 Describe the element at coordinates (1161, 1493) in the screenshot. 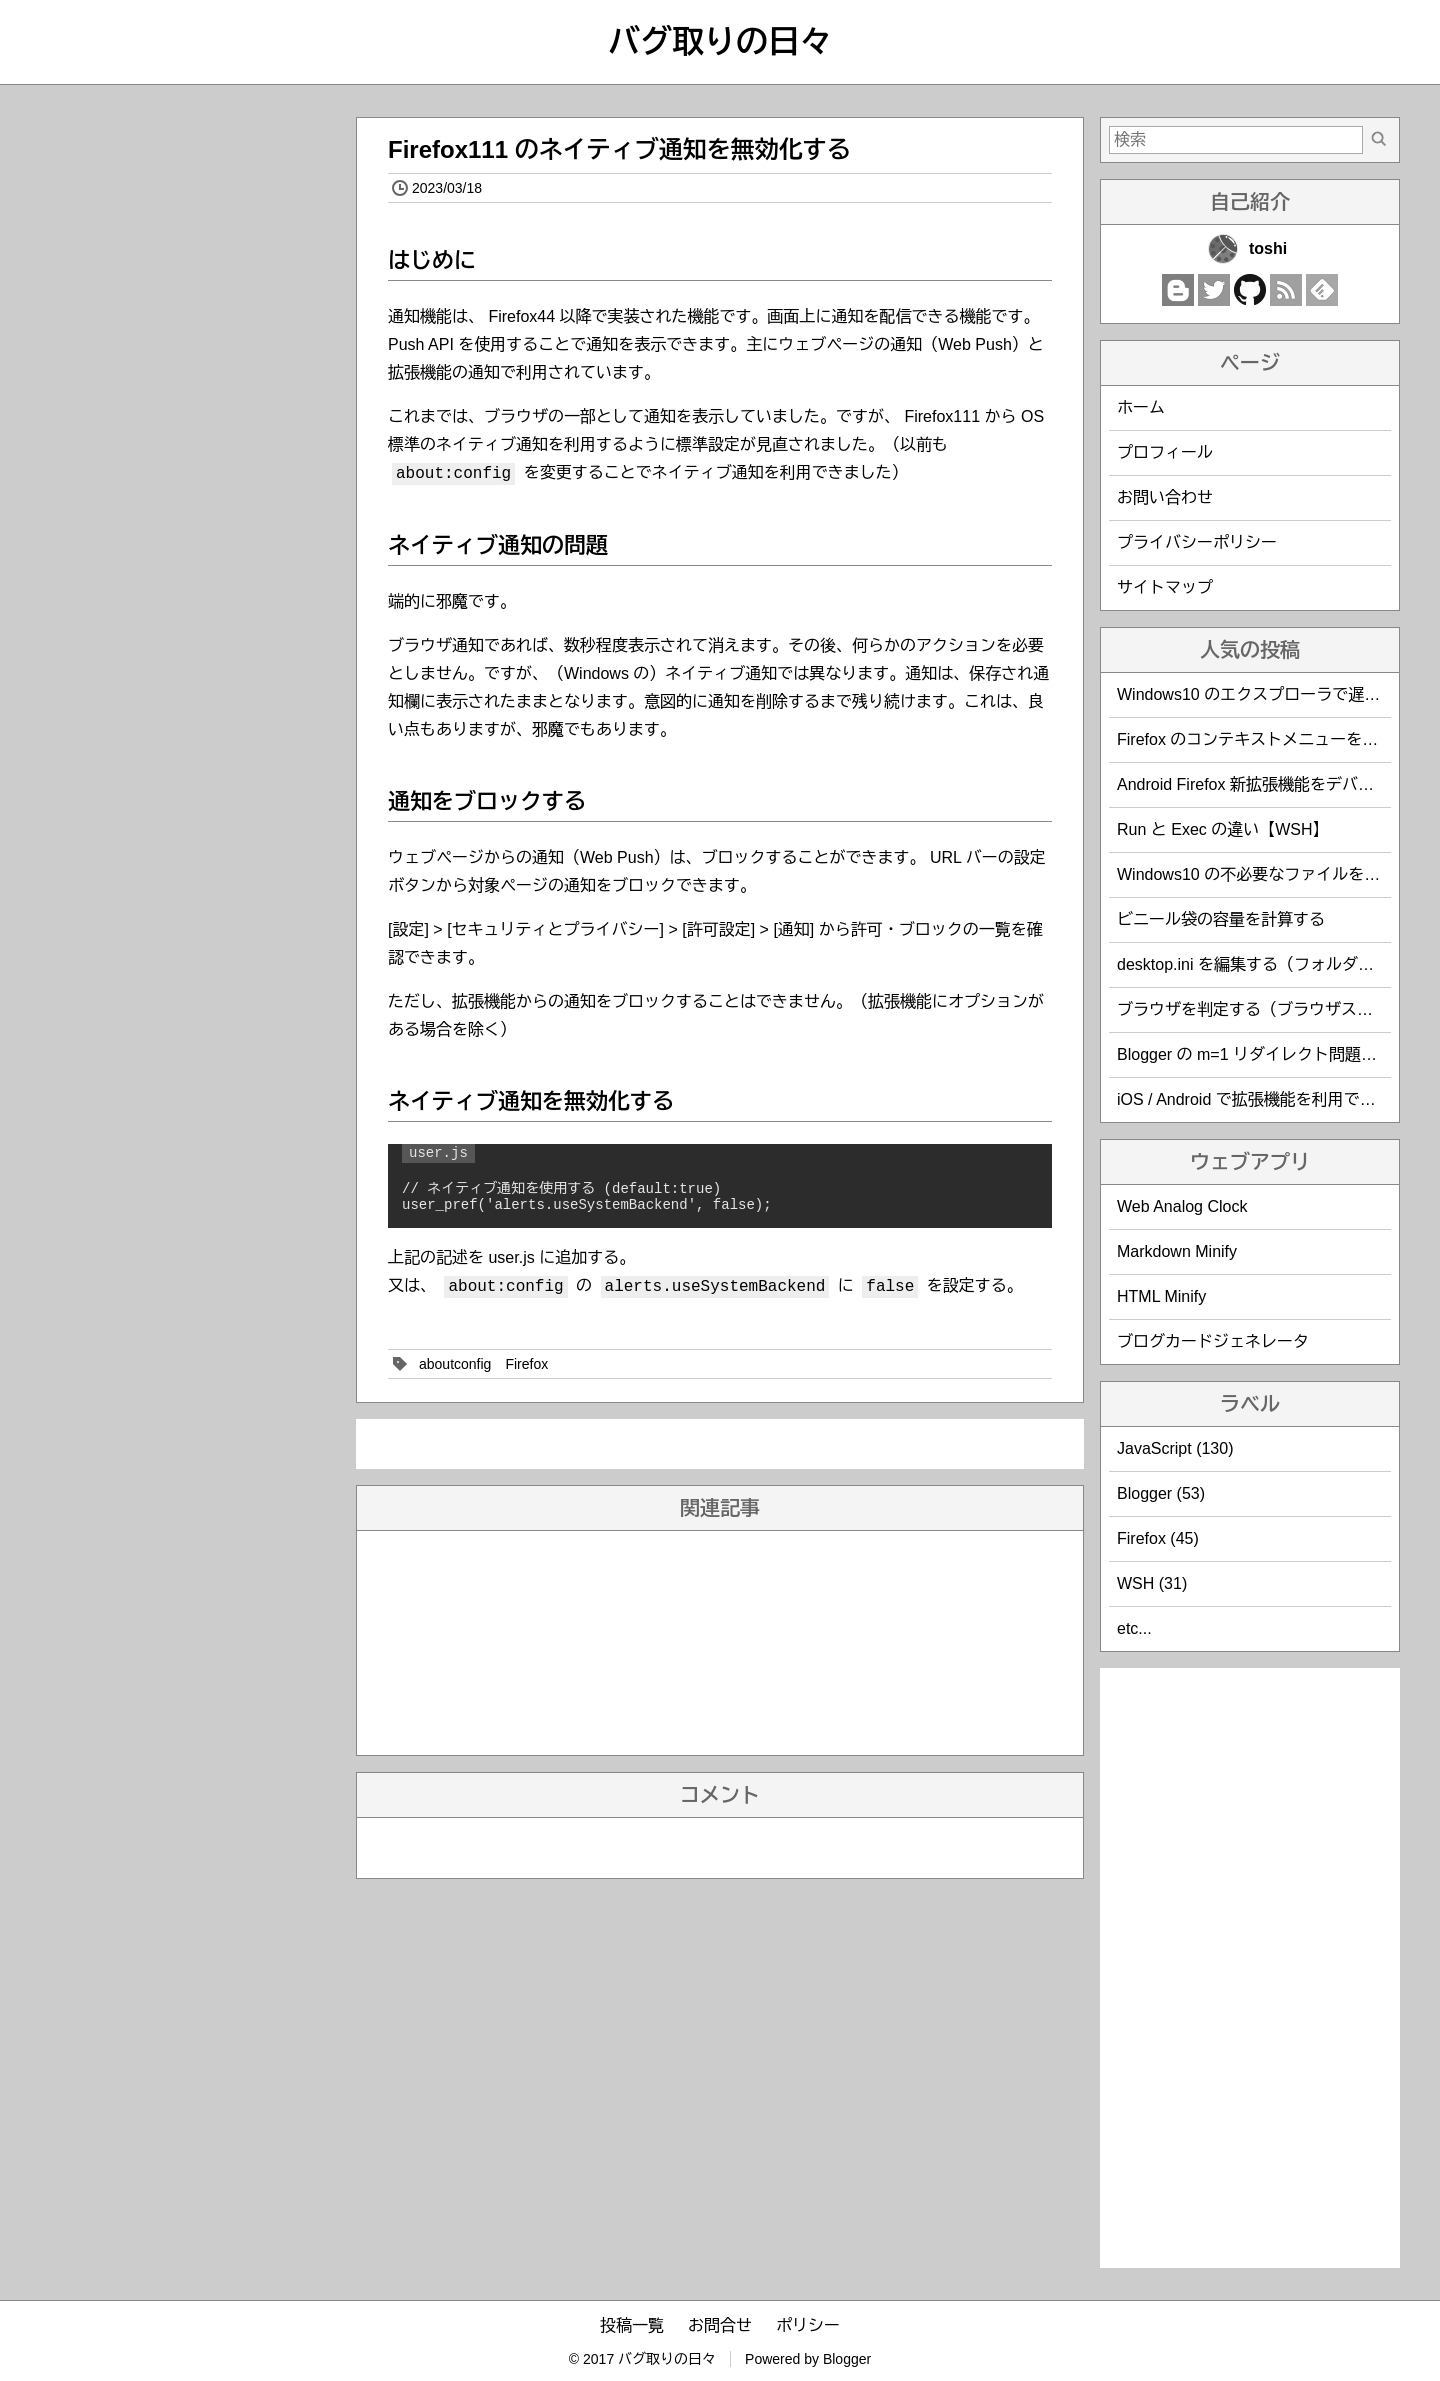

I see `Blogger (53)` at that location.